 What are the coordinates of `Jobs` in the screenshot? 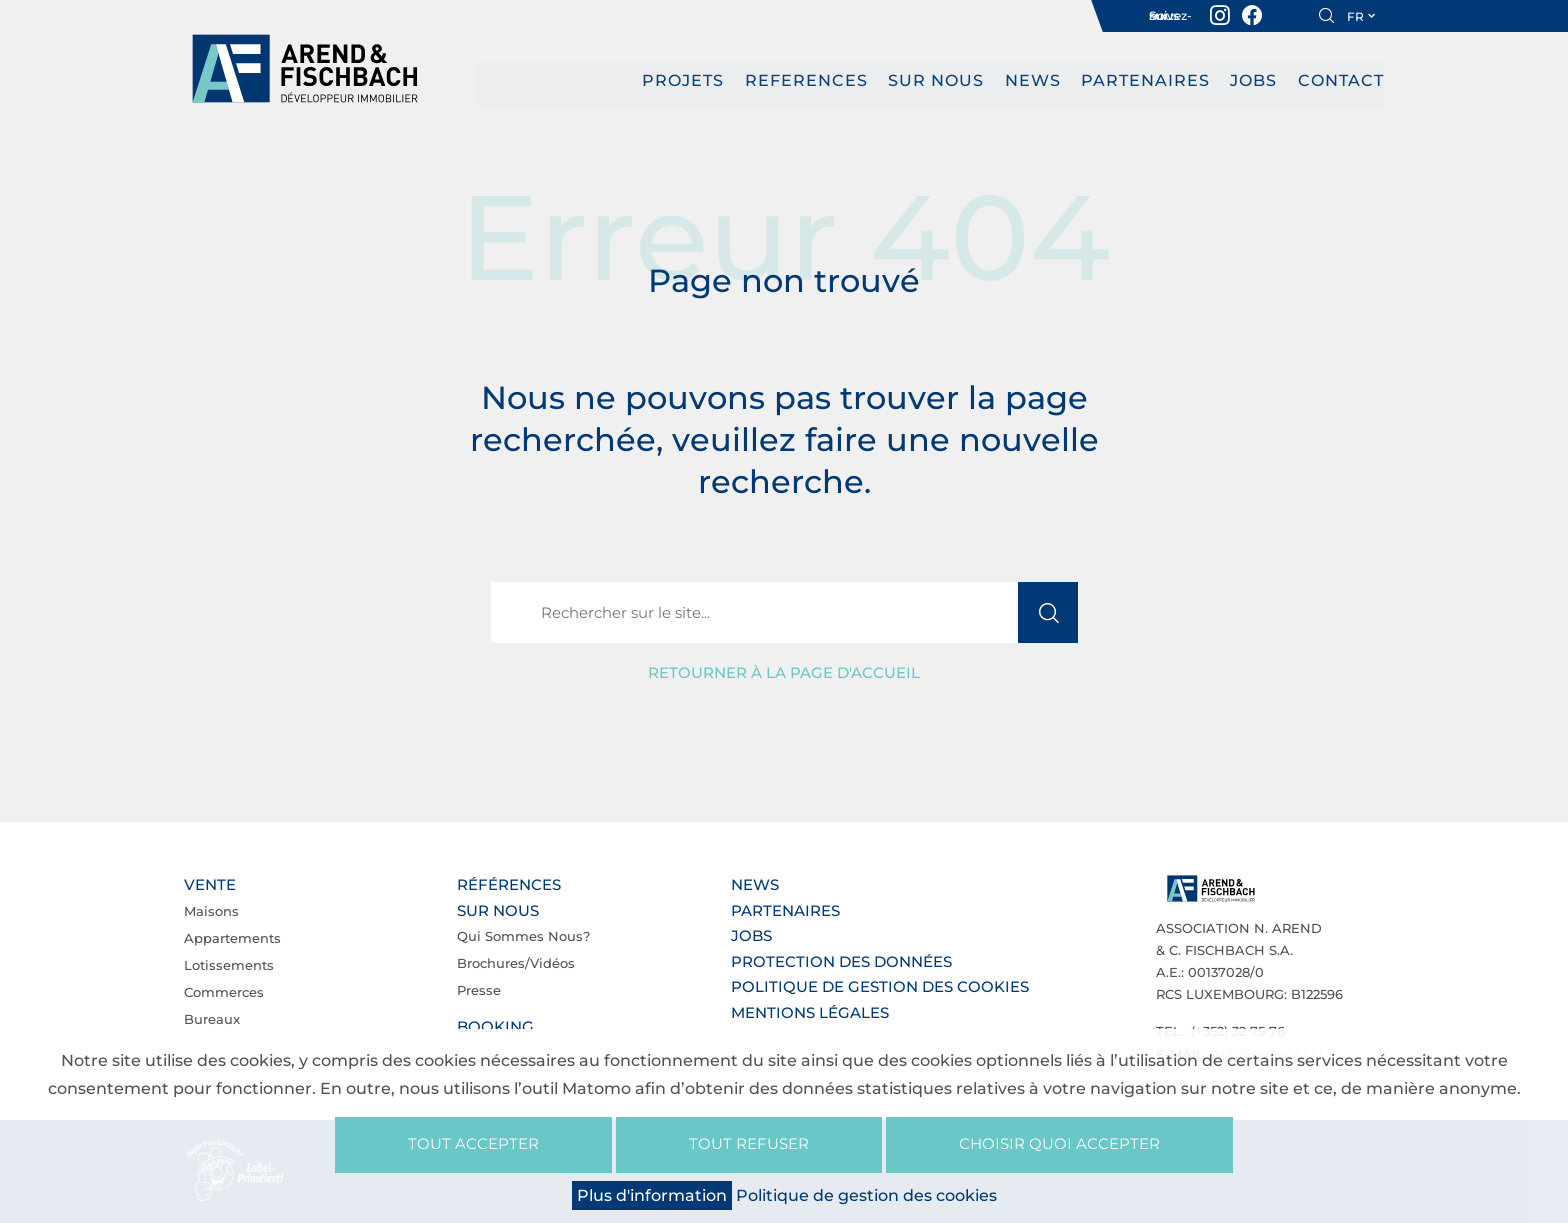 It's located at (1254, 80).